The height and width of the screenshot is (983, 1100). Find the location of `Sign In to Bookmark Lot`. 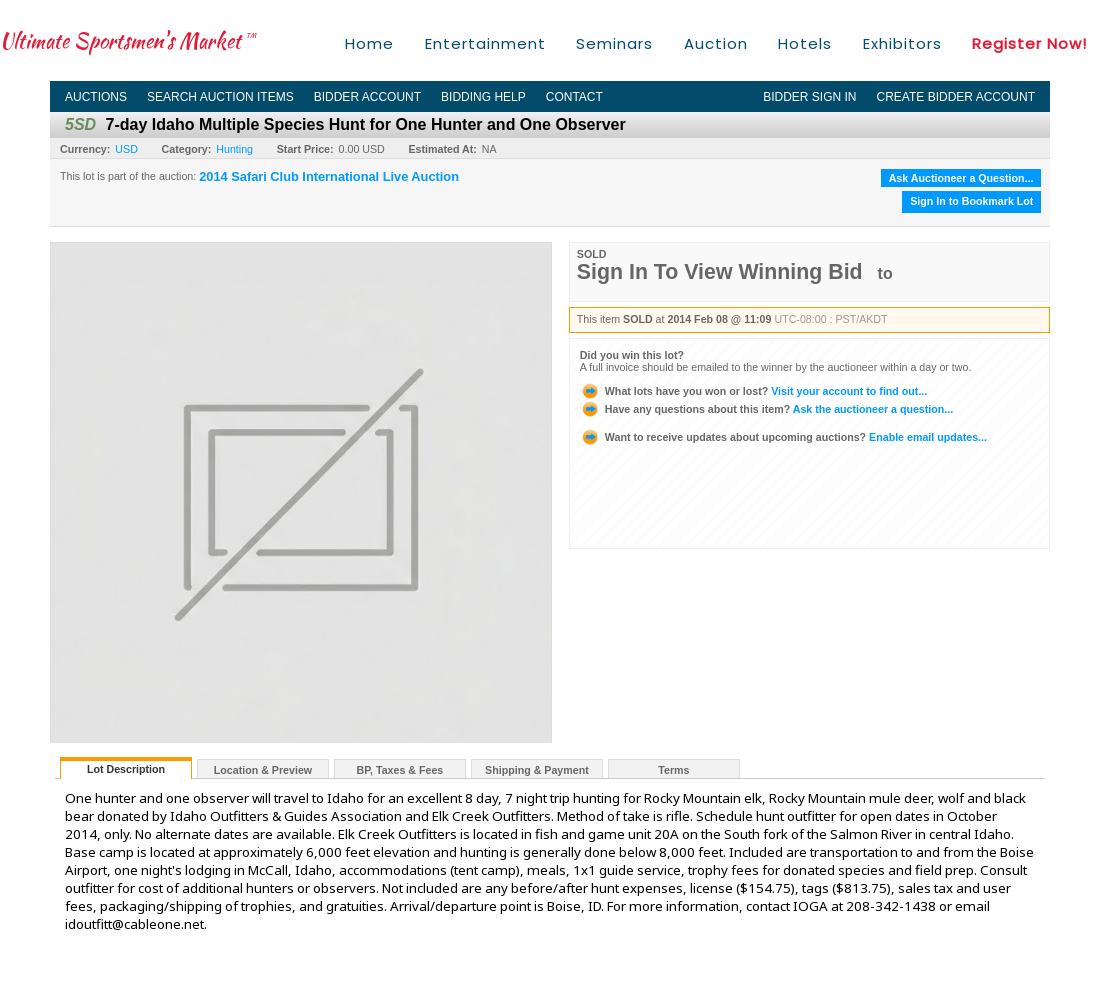

Sign In to Bookmark Lot is located at coordinates (971, 201).